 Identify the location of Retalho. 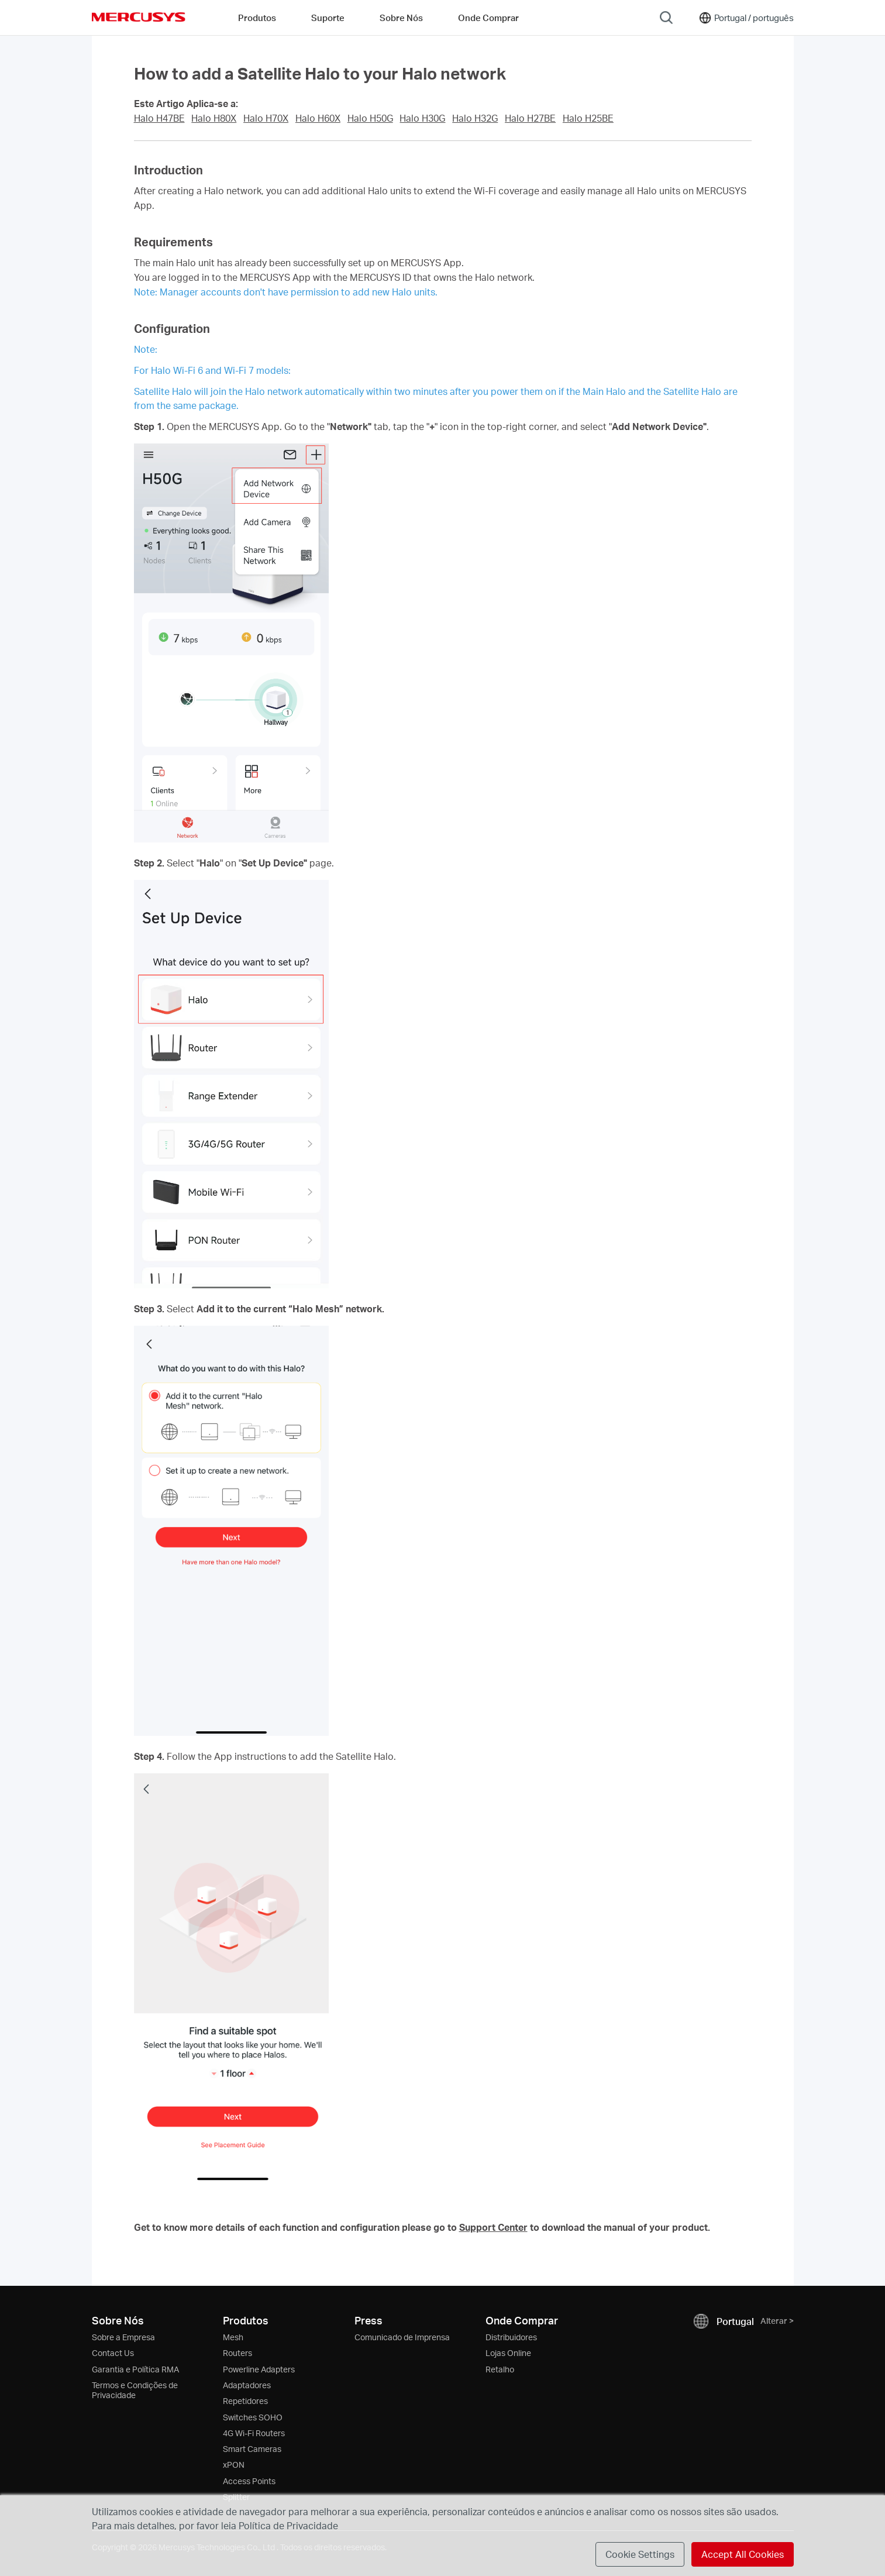
(499, 2369).